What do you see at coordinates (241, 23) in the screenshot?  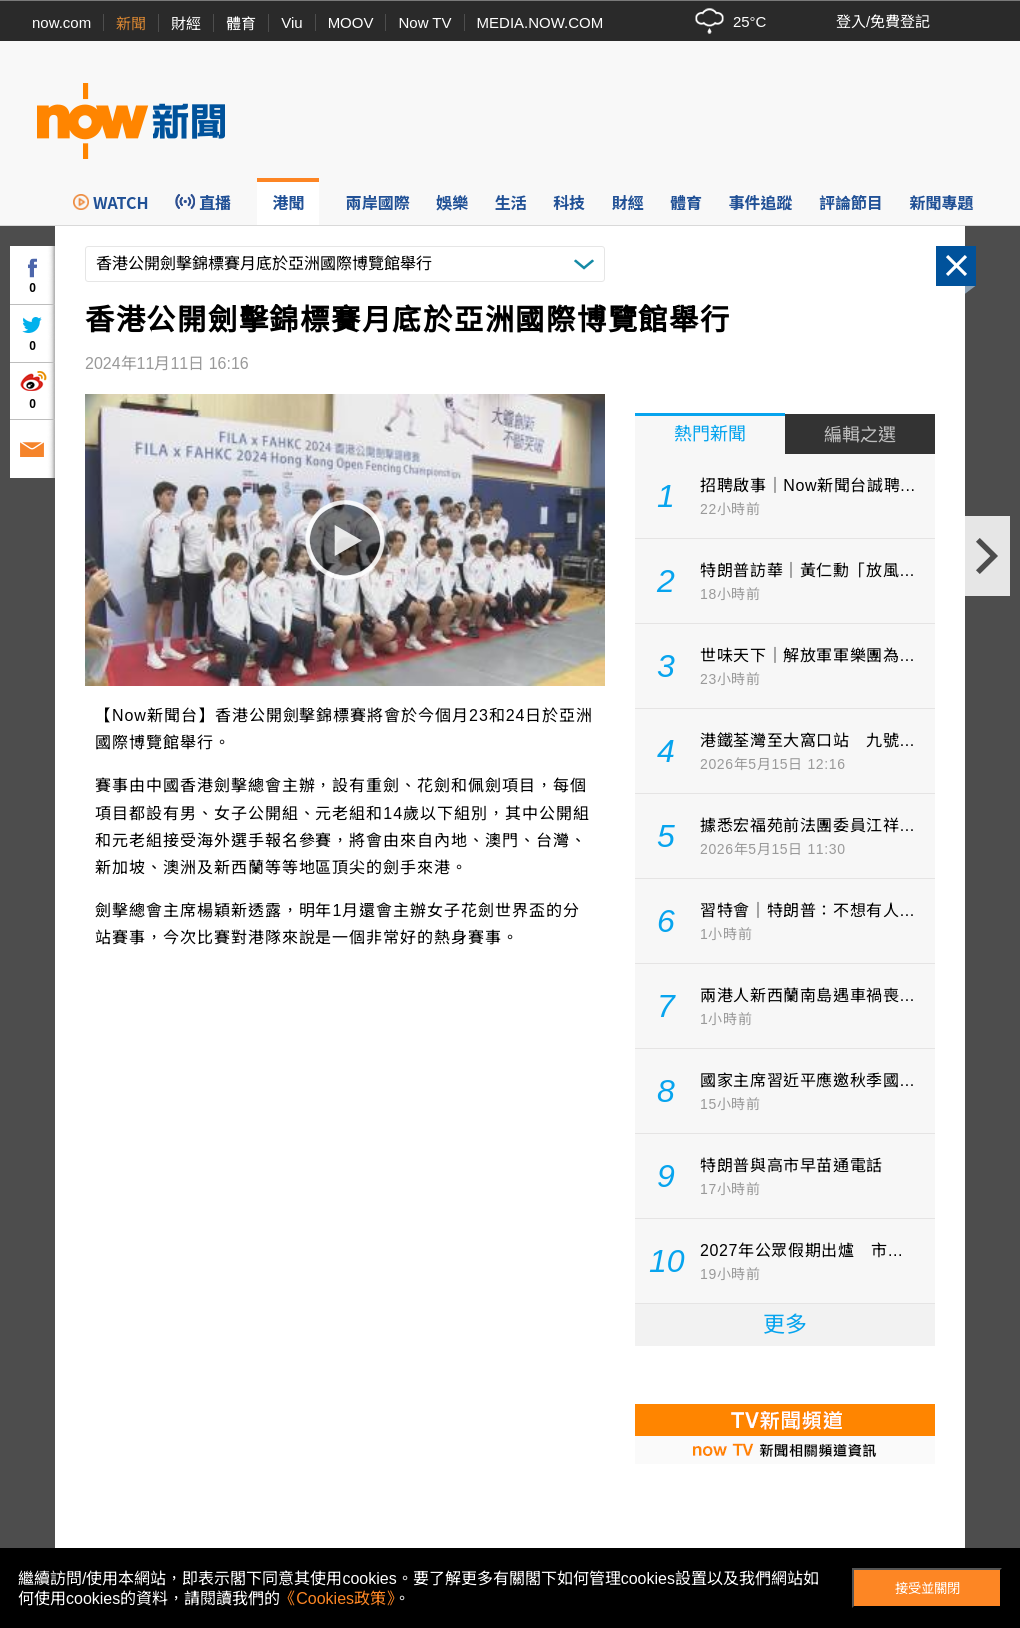 I see `體育` at bounding box center [241, 23].